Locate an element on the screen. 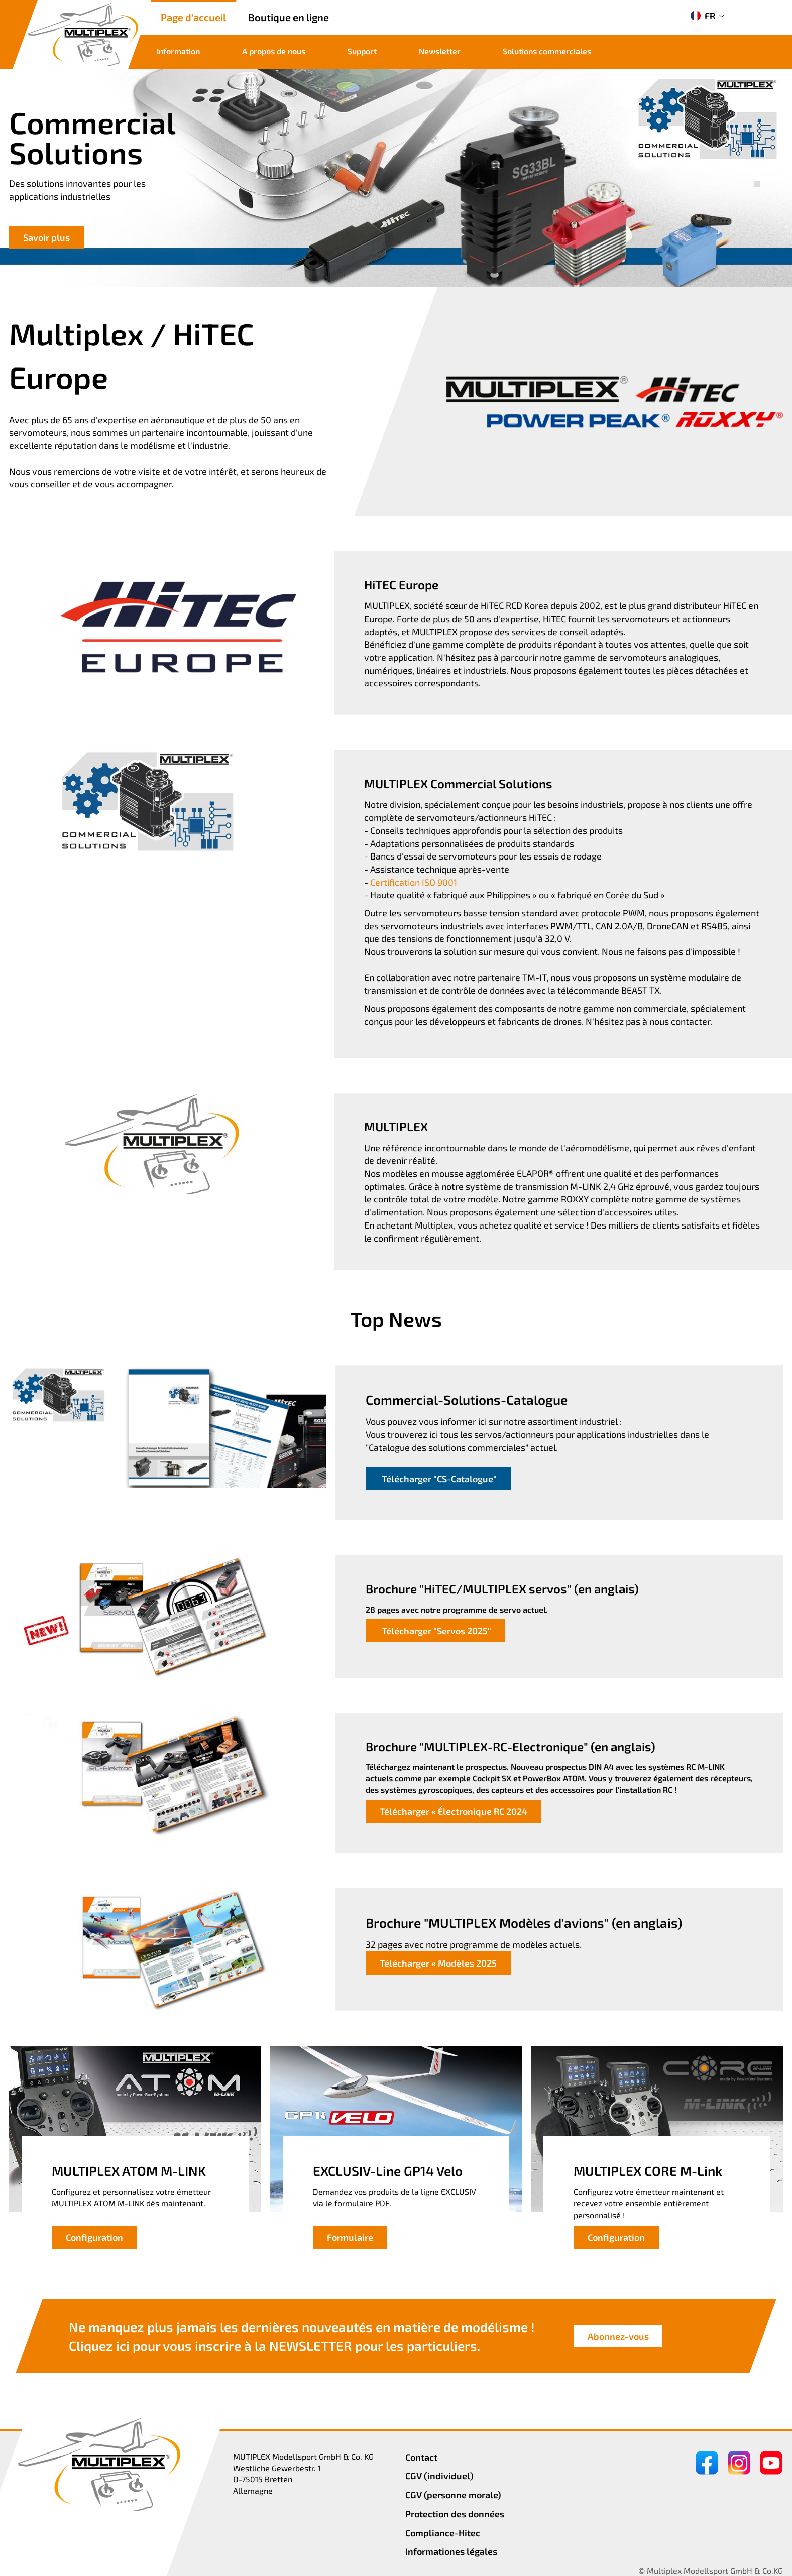 The height and width of the screenshot is (2576, 792). Newsletter is located at coordinates (440, 51).